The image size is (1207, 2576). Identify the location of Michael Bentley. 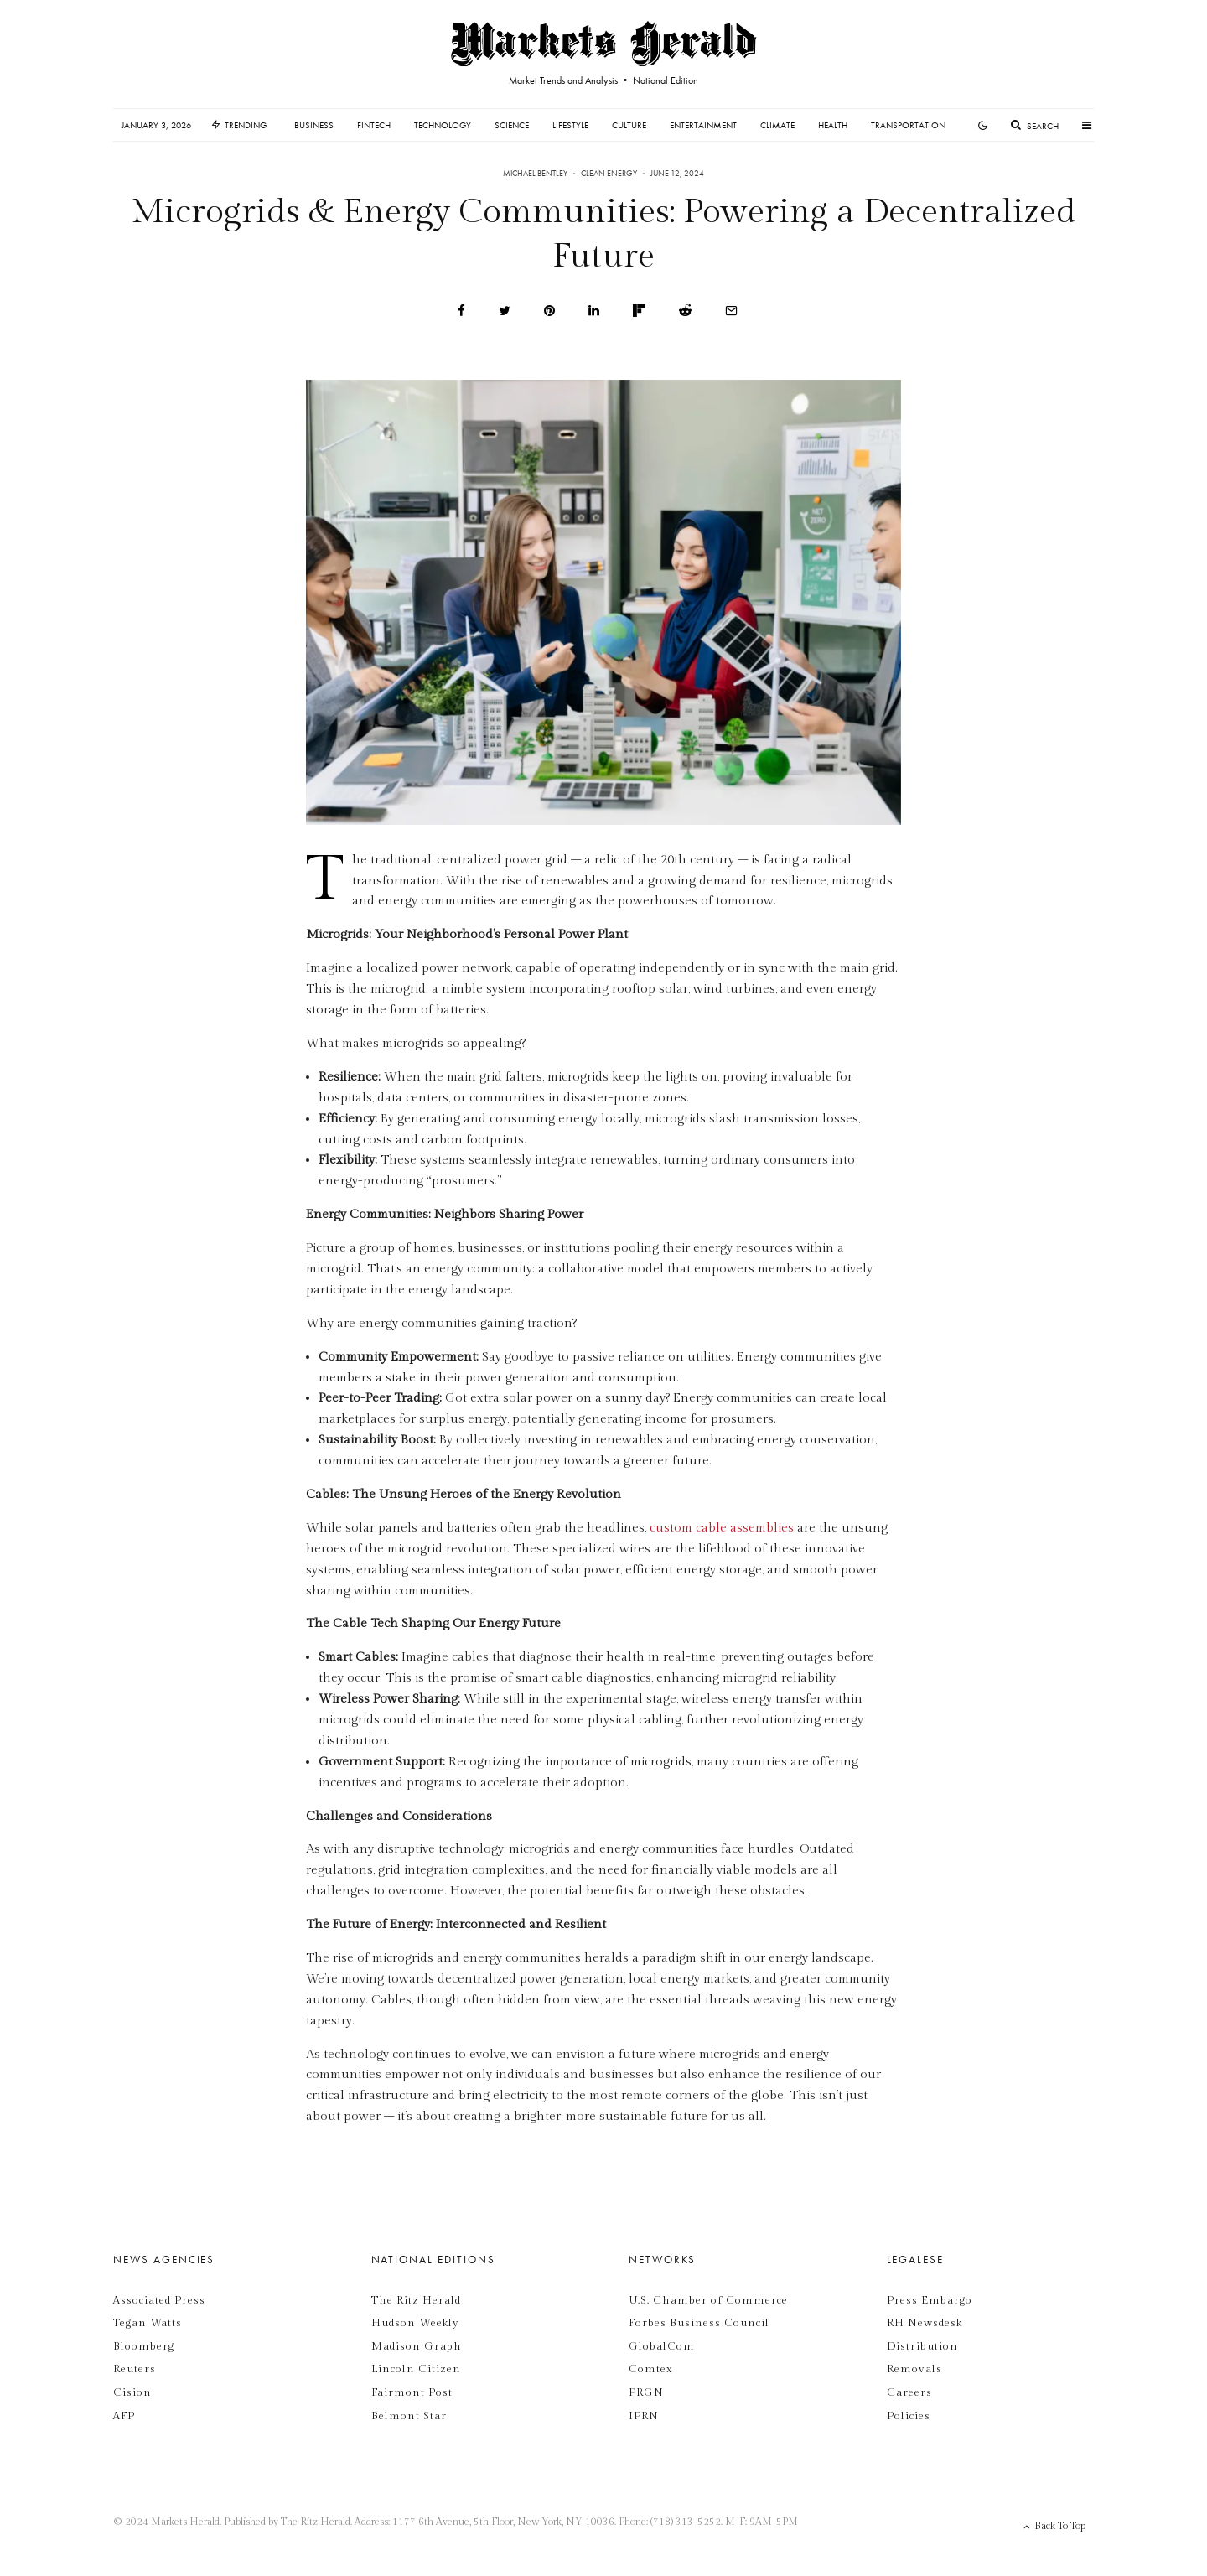
(535, 173).